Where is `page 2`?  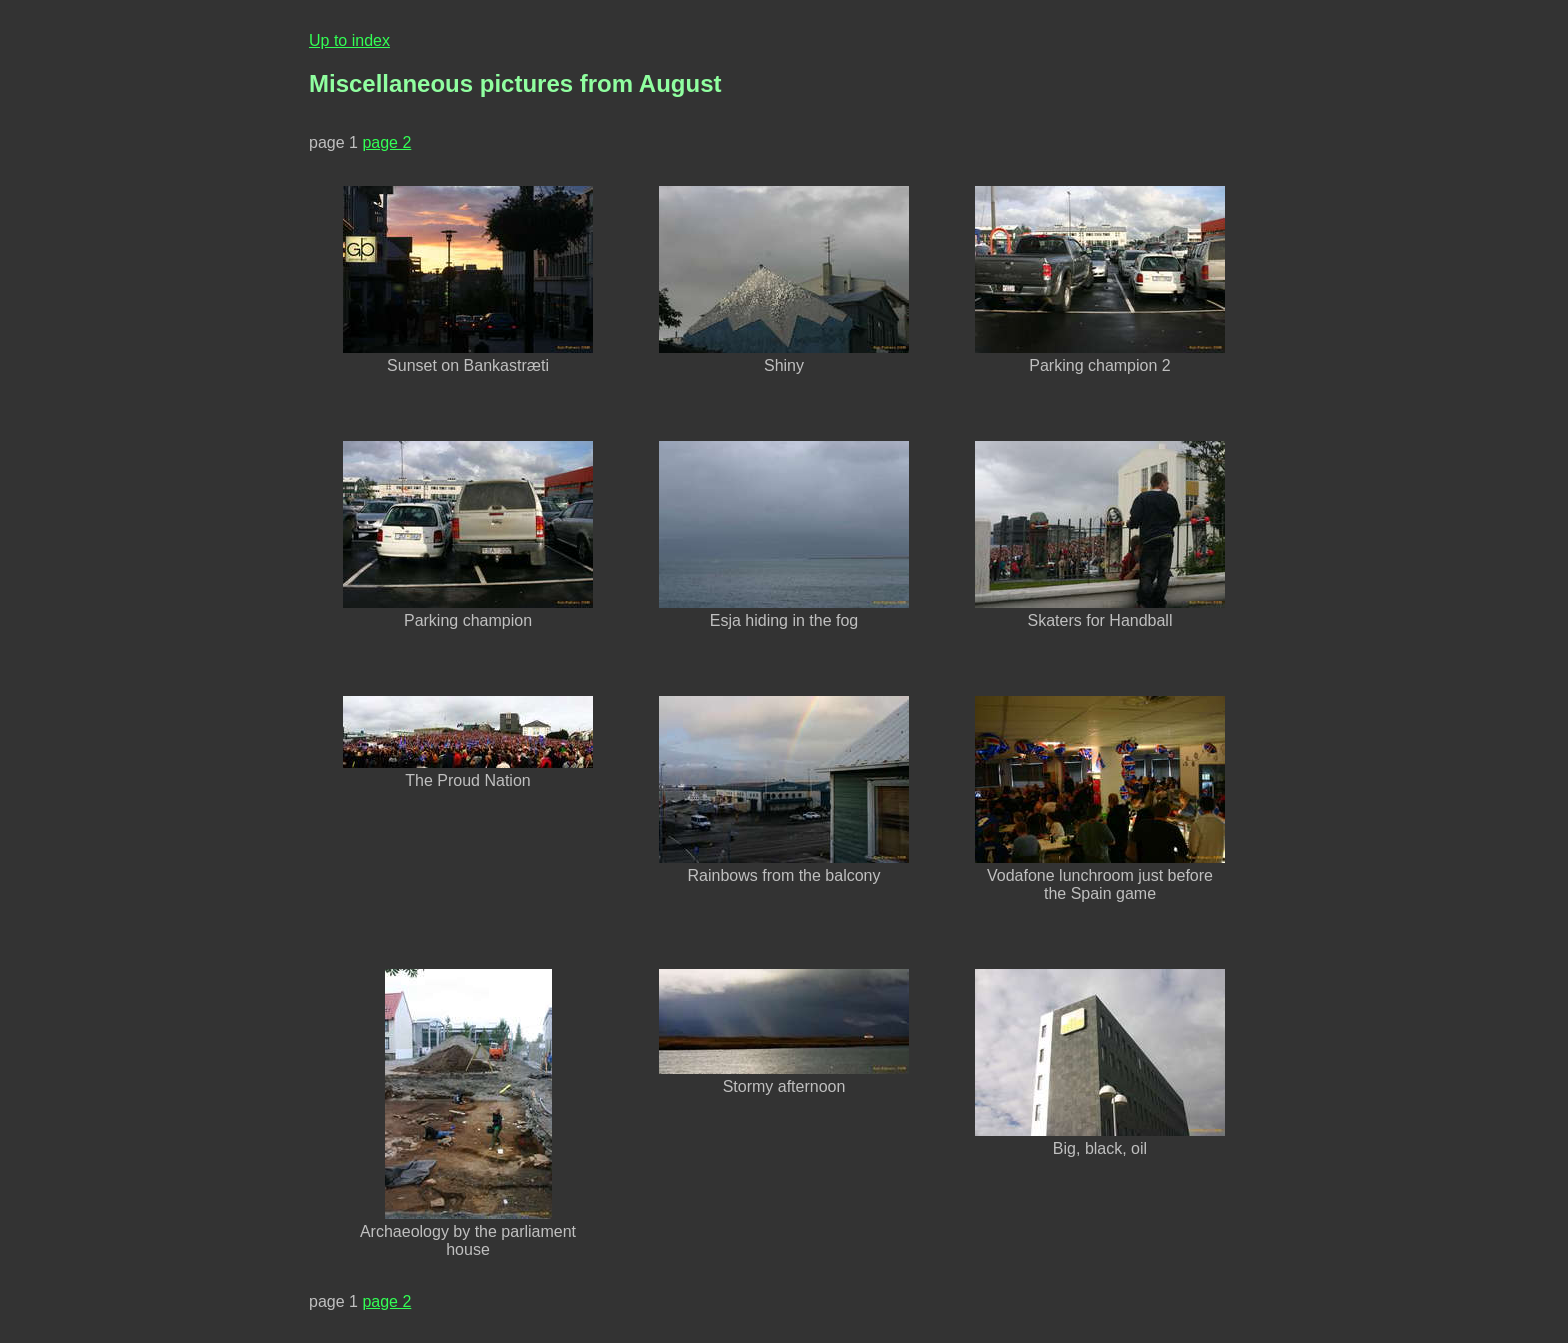 page 2 is located at coordinates (386, 142).